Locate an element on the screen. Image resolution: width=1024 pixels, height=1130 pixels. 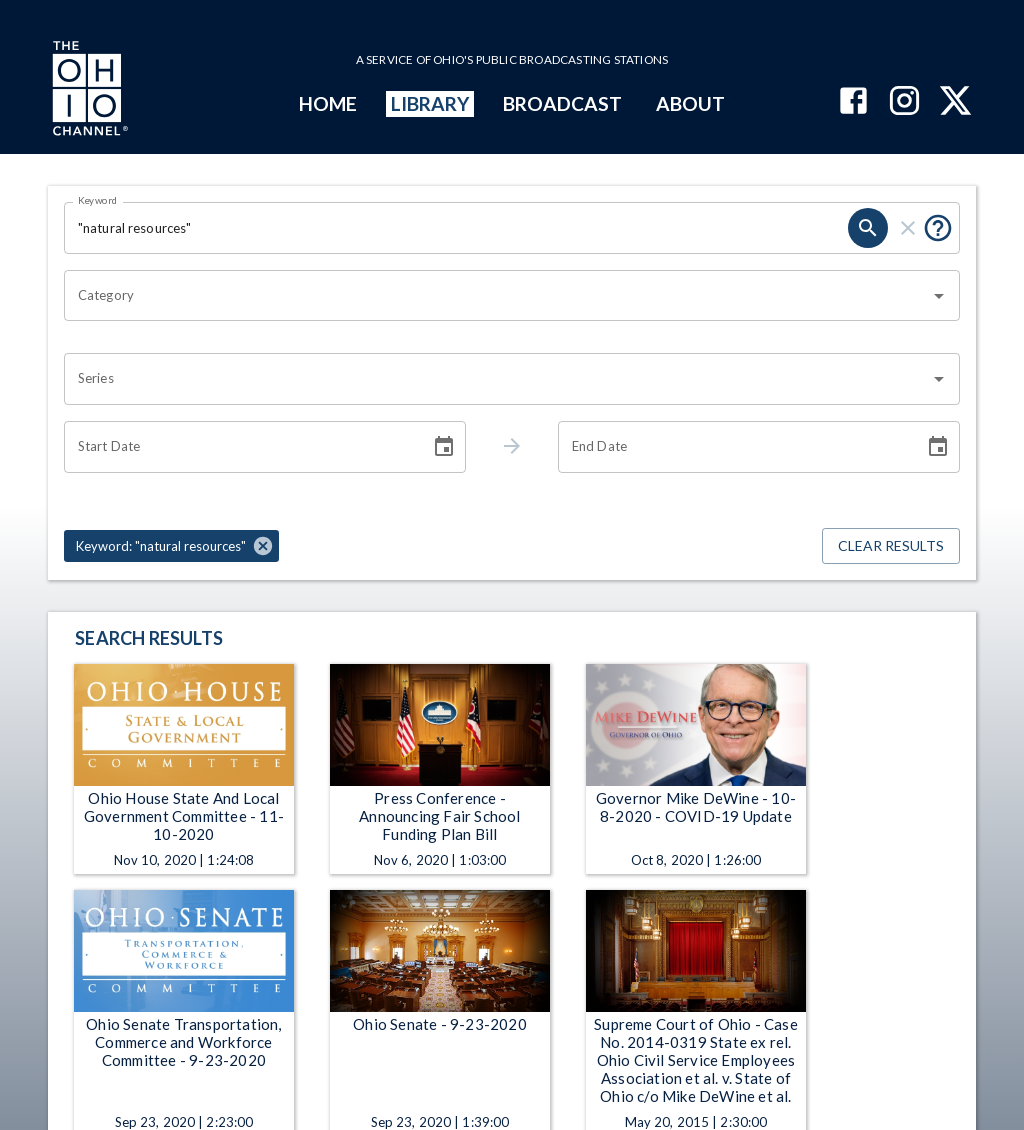
[Choose date] is located at coordinates (444, 447).